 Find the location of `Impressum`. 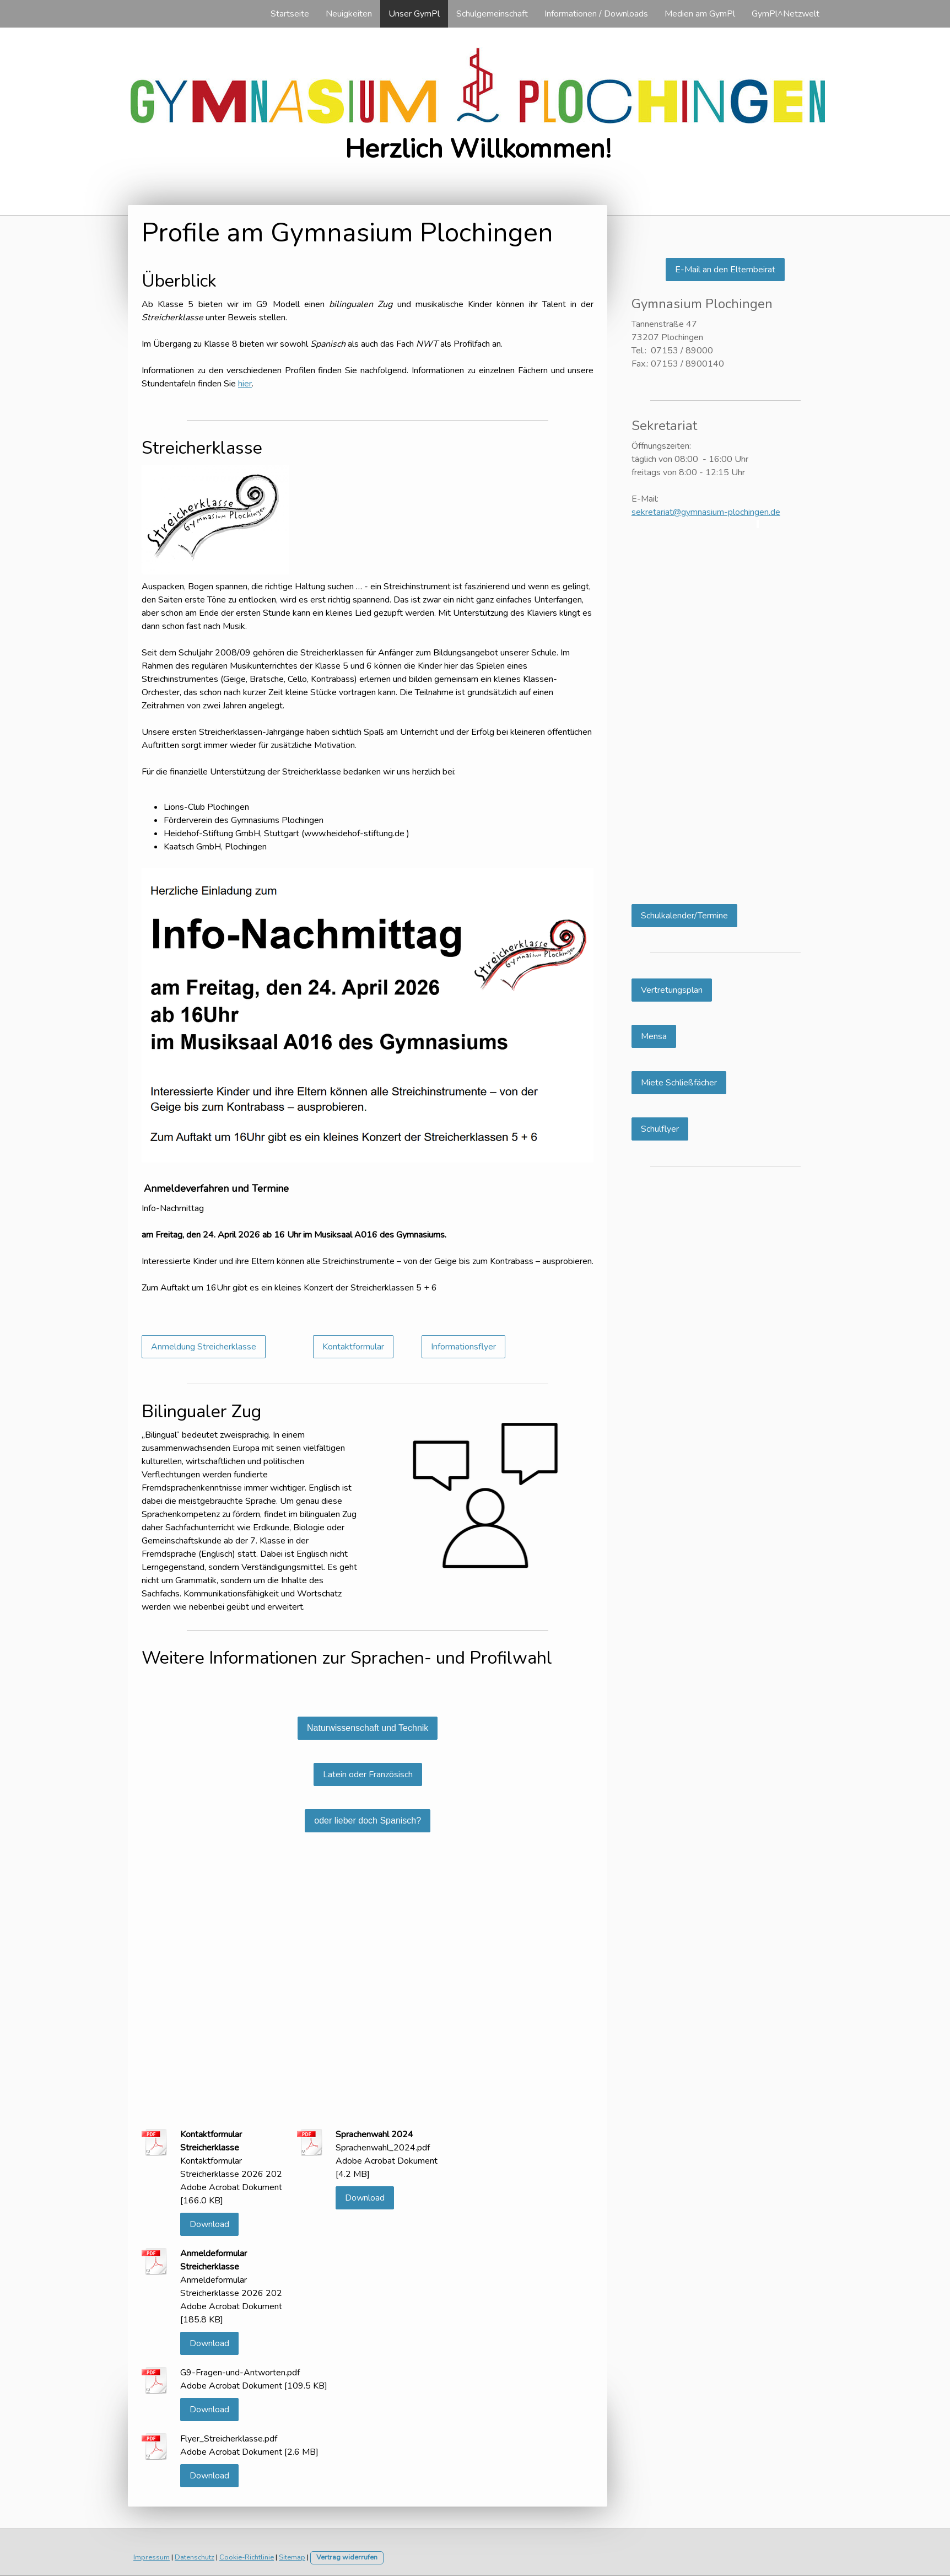

Impressum is located at coordinates (151, 2557).